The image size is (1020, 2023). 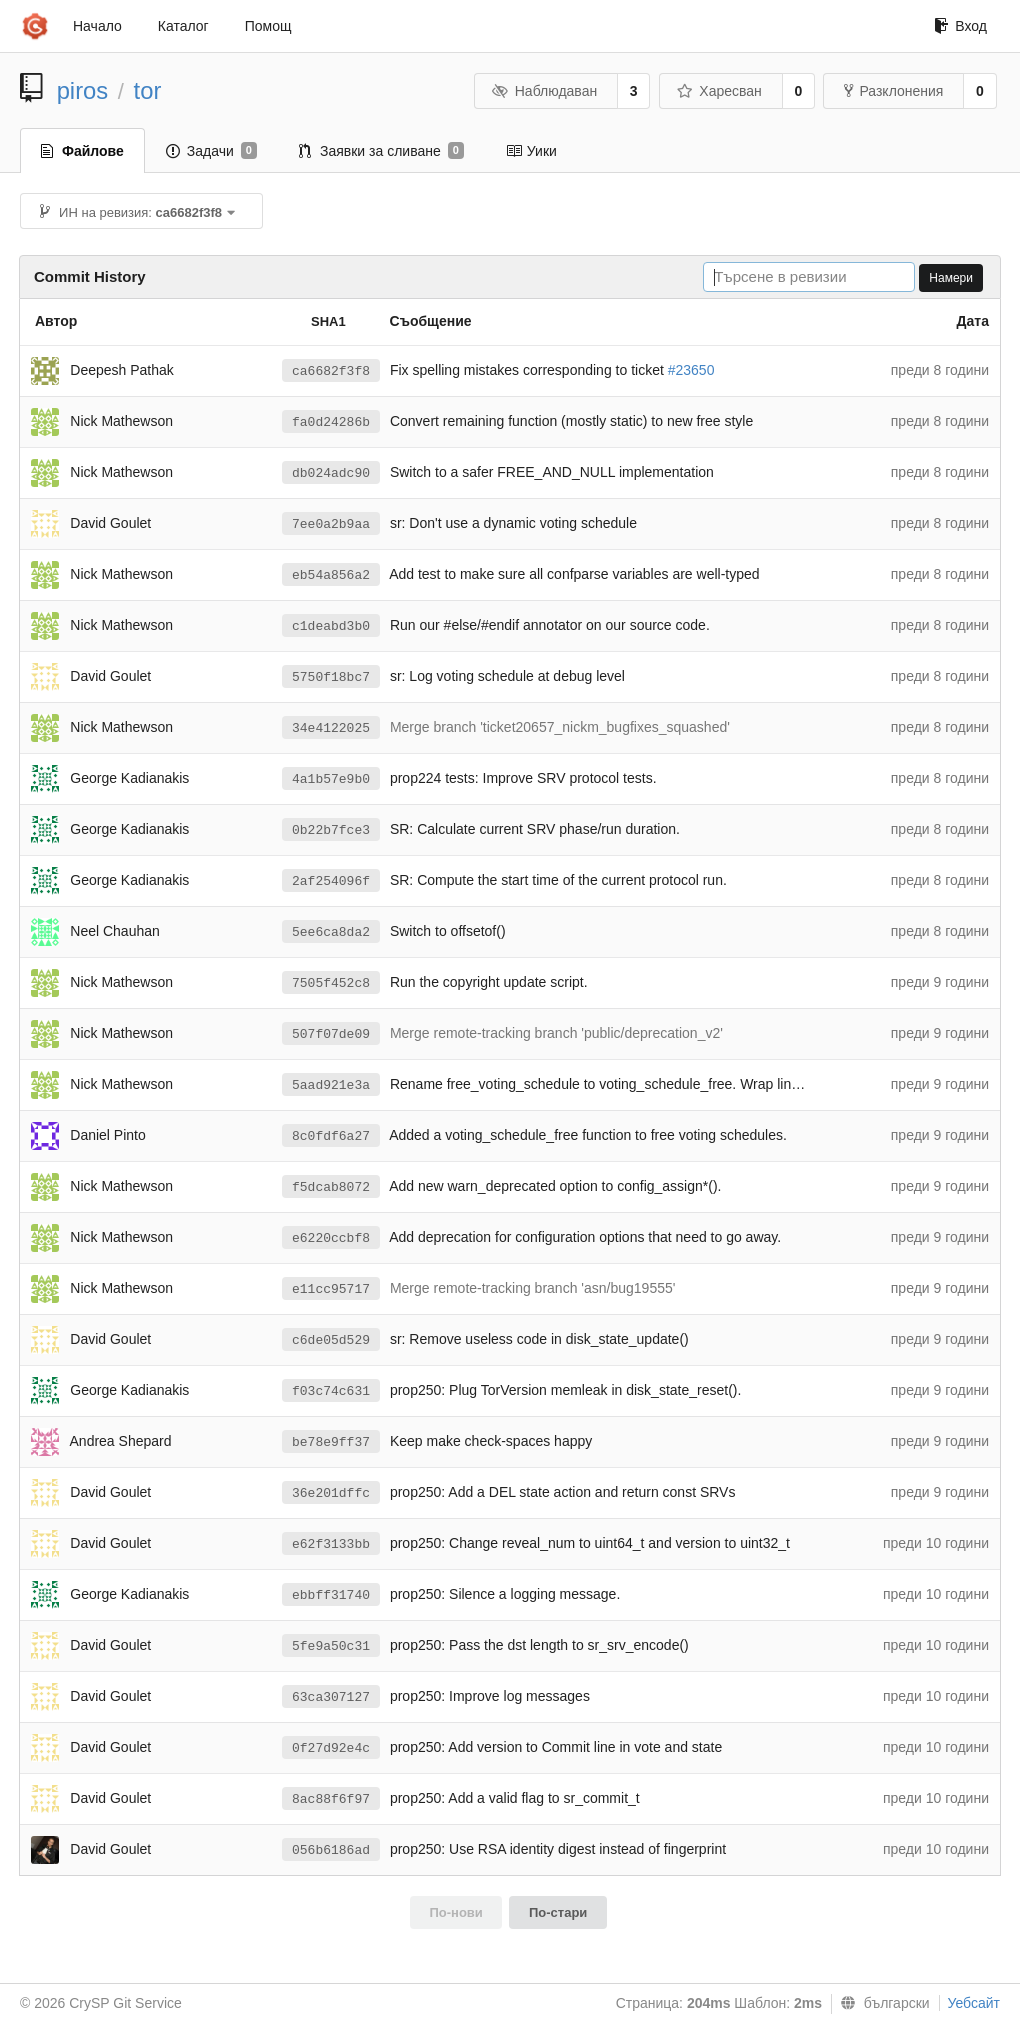 I want to click on e62f3133bb, so click(x=331, y=1544).